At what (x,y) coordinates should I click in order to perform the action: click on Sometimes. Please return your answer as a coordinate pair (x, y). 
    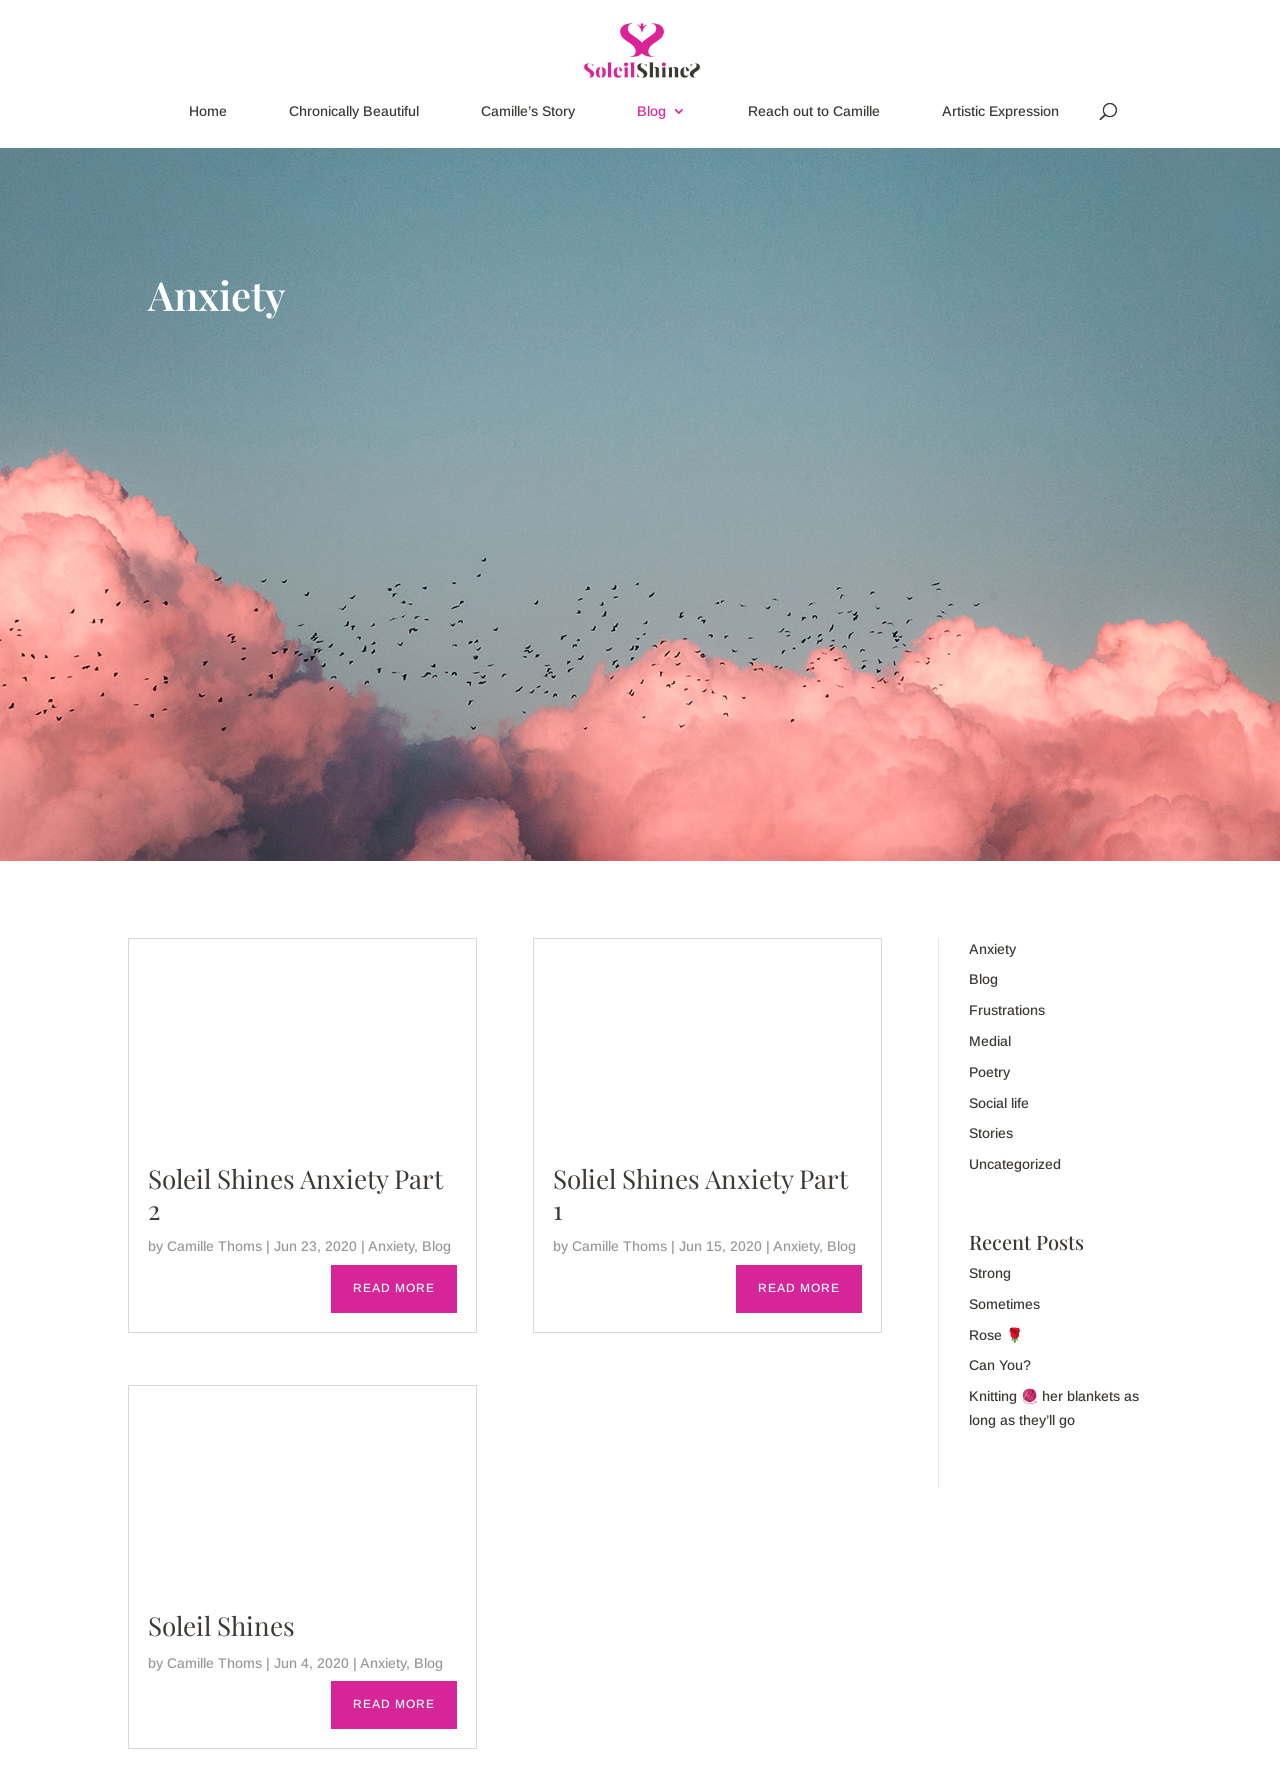
    Looking at the image, I should click on (1004, 1304).